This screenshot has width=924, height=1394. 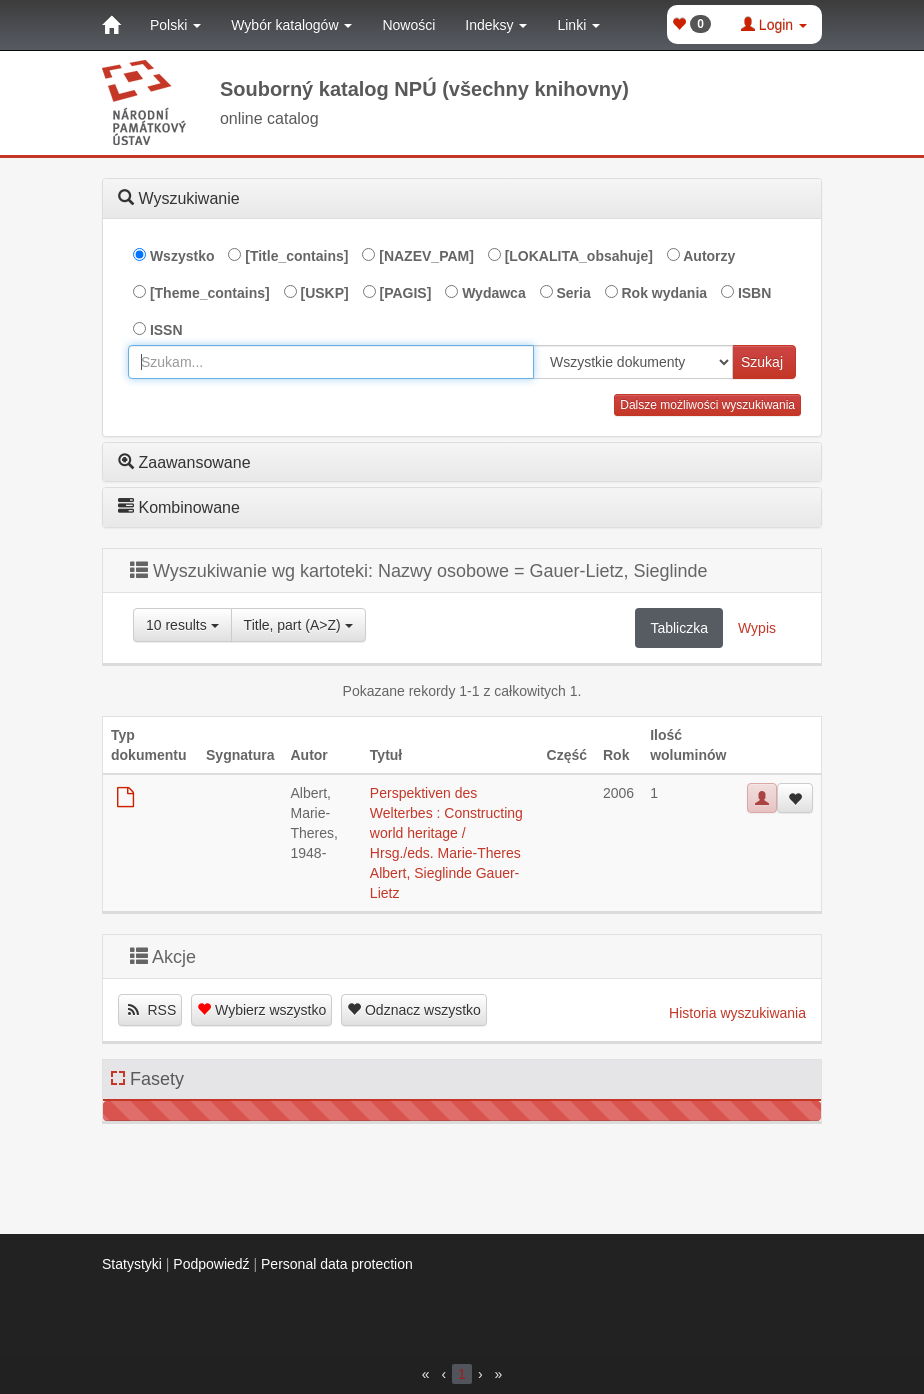 I want to click on Historia wyszukiwania, so click(x=737, y=1013).